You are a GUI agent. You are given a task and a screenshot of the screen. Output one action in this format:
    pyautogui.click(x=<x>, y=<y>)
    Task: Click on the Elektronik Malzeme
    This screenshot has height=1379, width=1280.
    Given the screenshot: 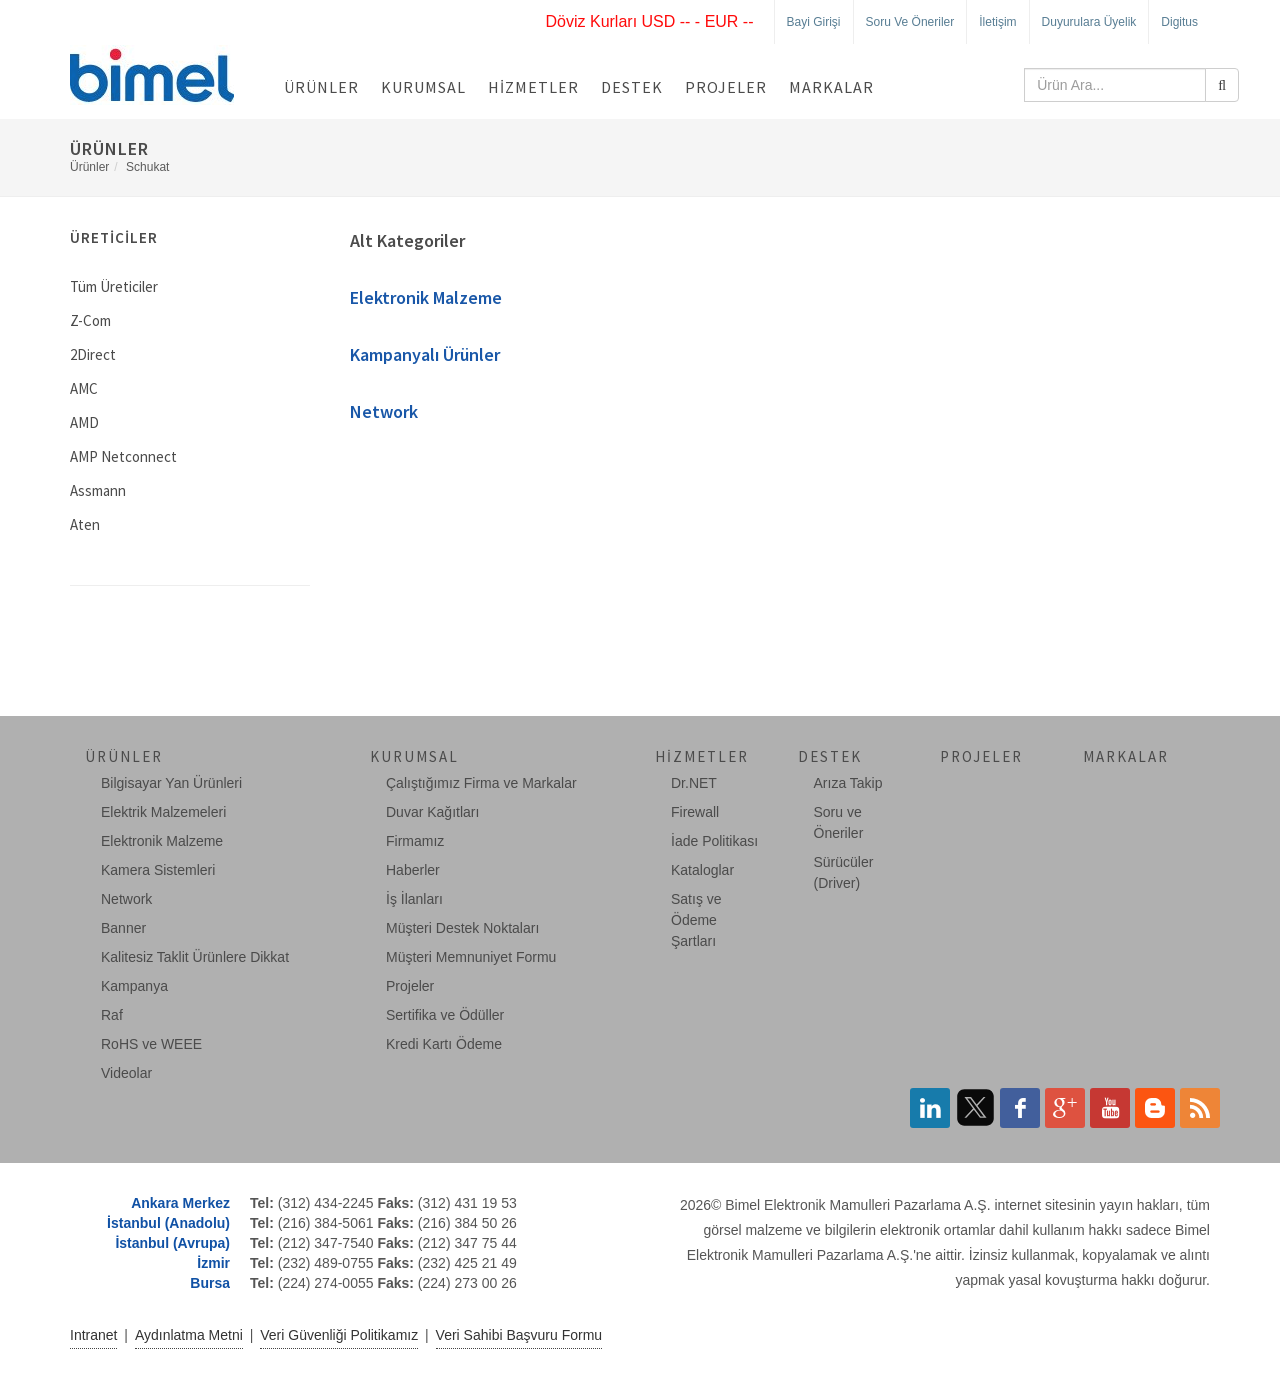 What is the action you would take?
    pyautogui.click(x=426, y=297)
    